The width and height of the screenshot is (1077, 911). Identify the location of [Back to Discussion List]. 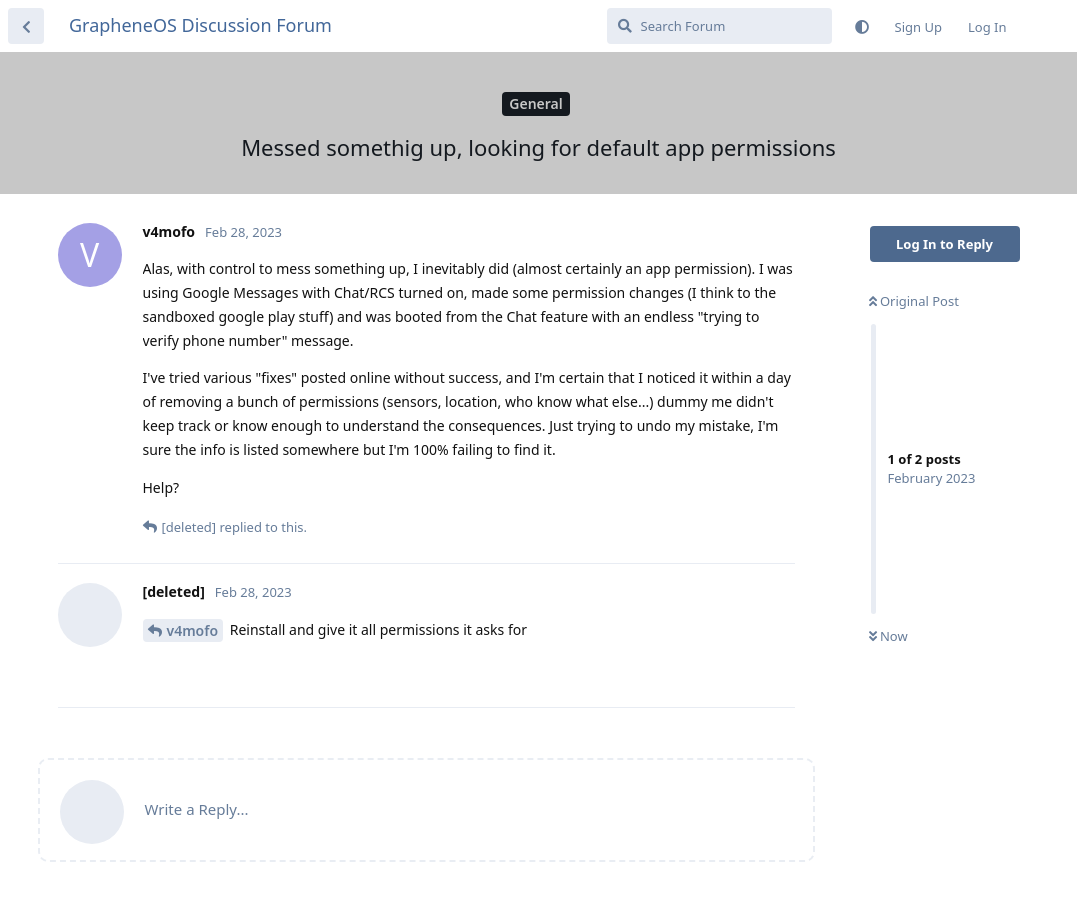
(26, 26).